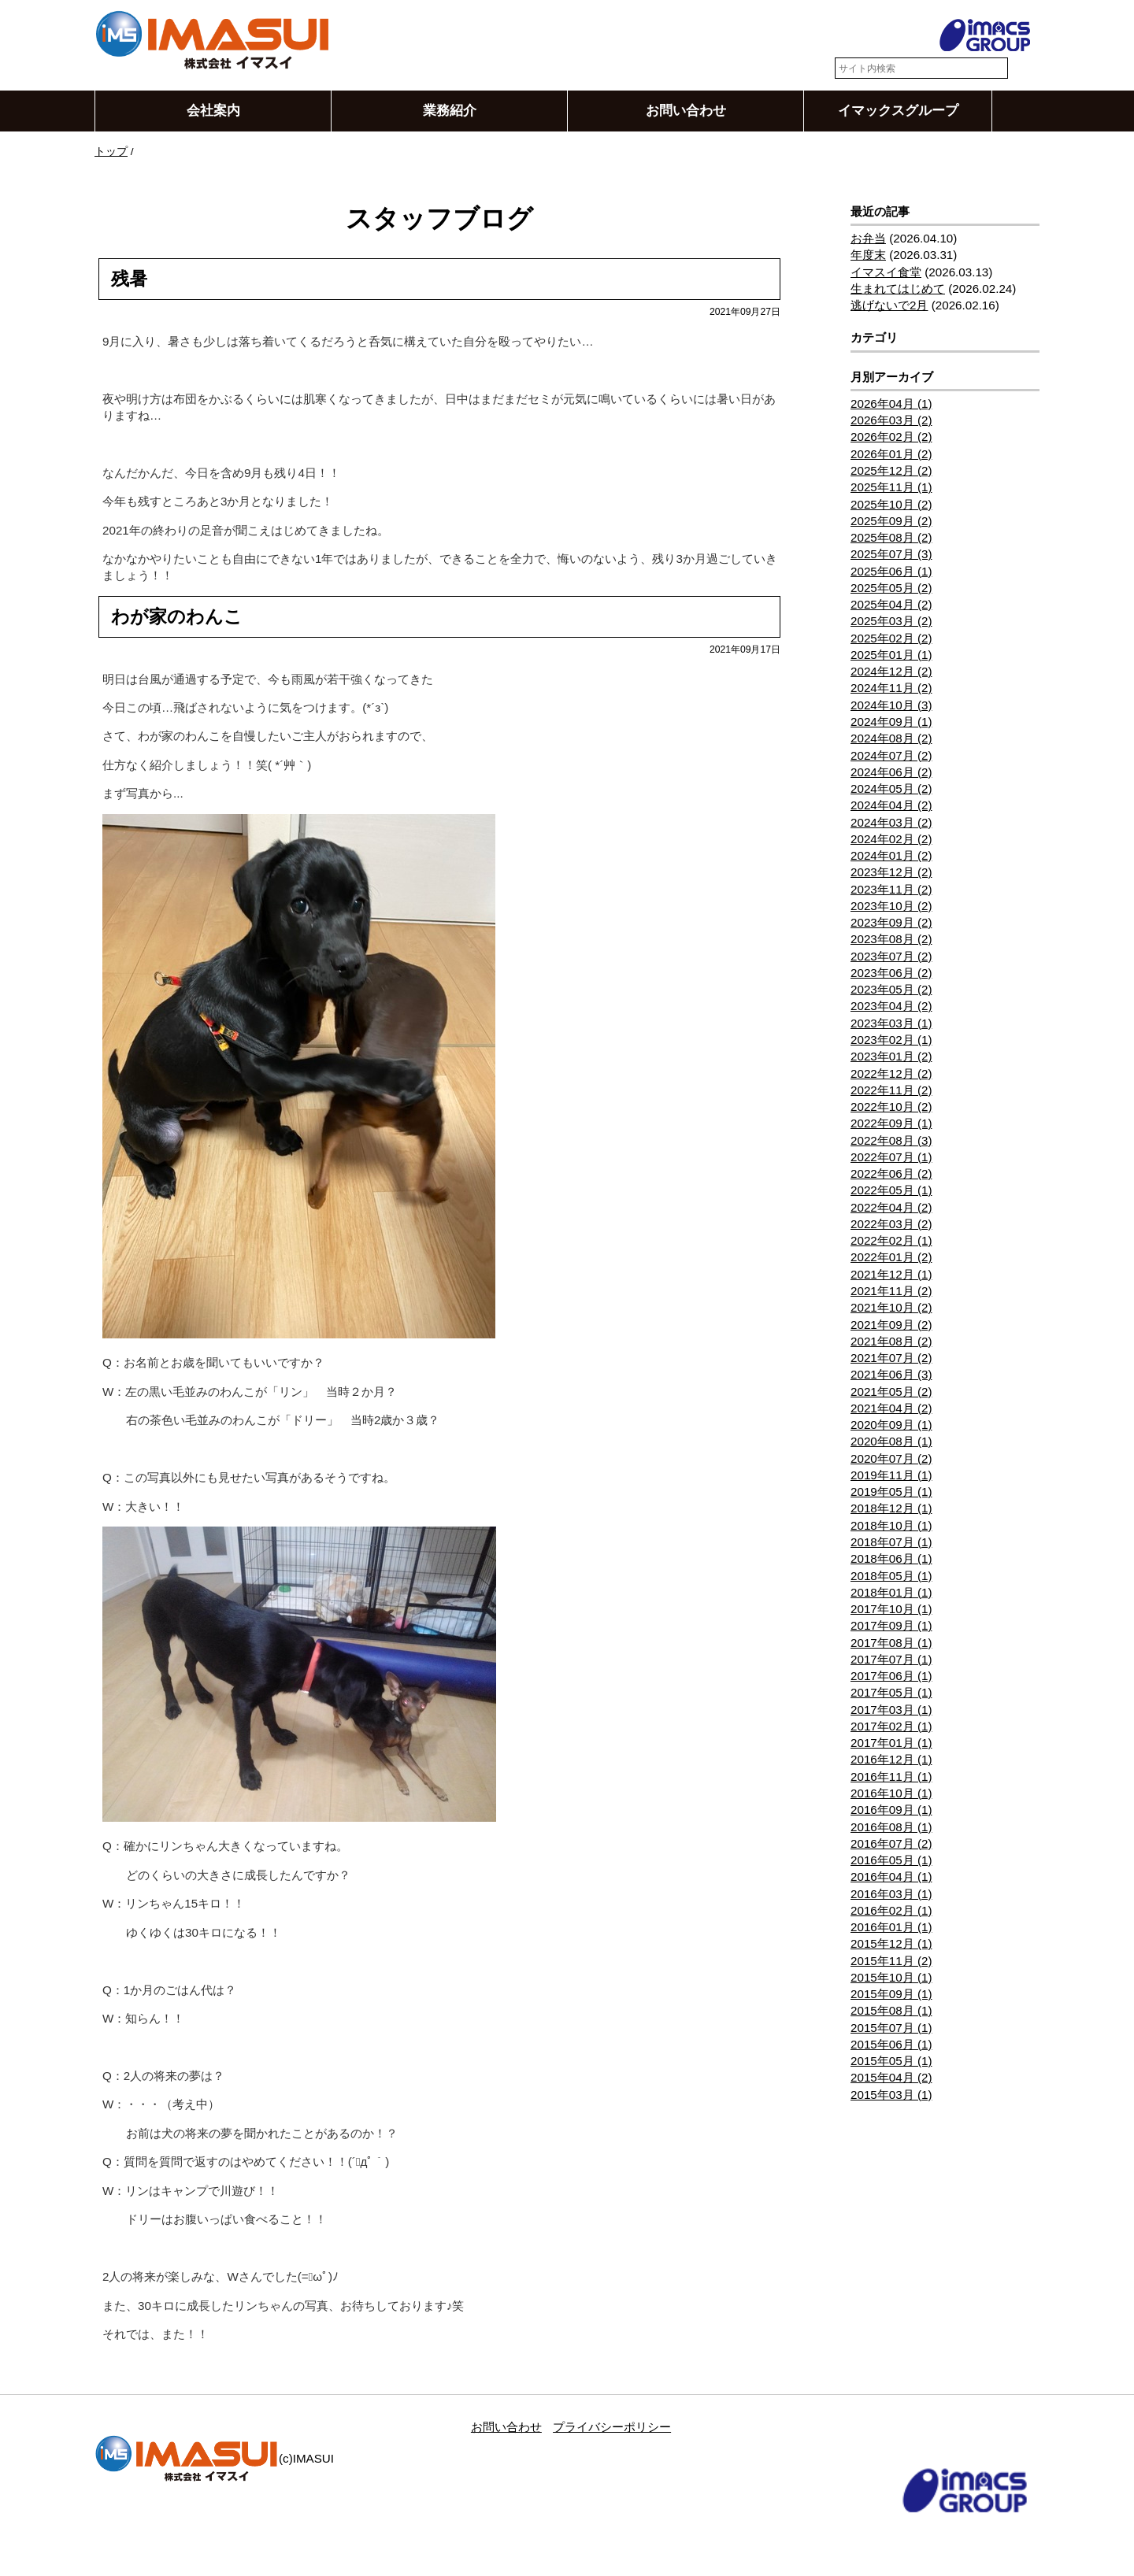 The width and height of the screenshot is (1134, 2576). What do you see at coordinates (891, 905) in the screenshot?
I see `2023年10月 (2)` at bounding box center [891, 905].